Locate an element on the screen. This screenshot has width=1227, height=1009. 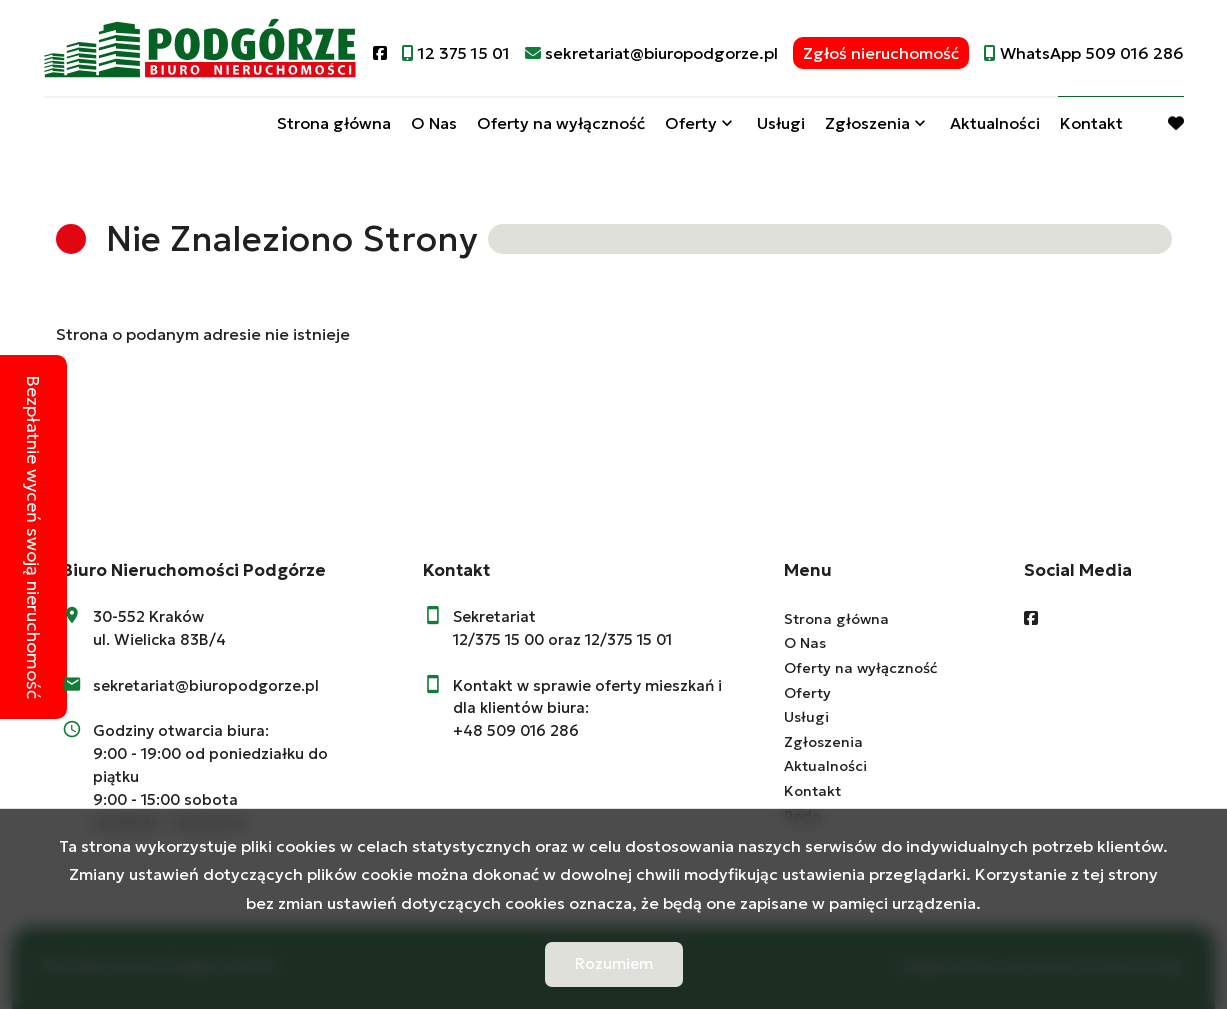
Rozumiem is located at coordinates (614, 963).